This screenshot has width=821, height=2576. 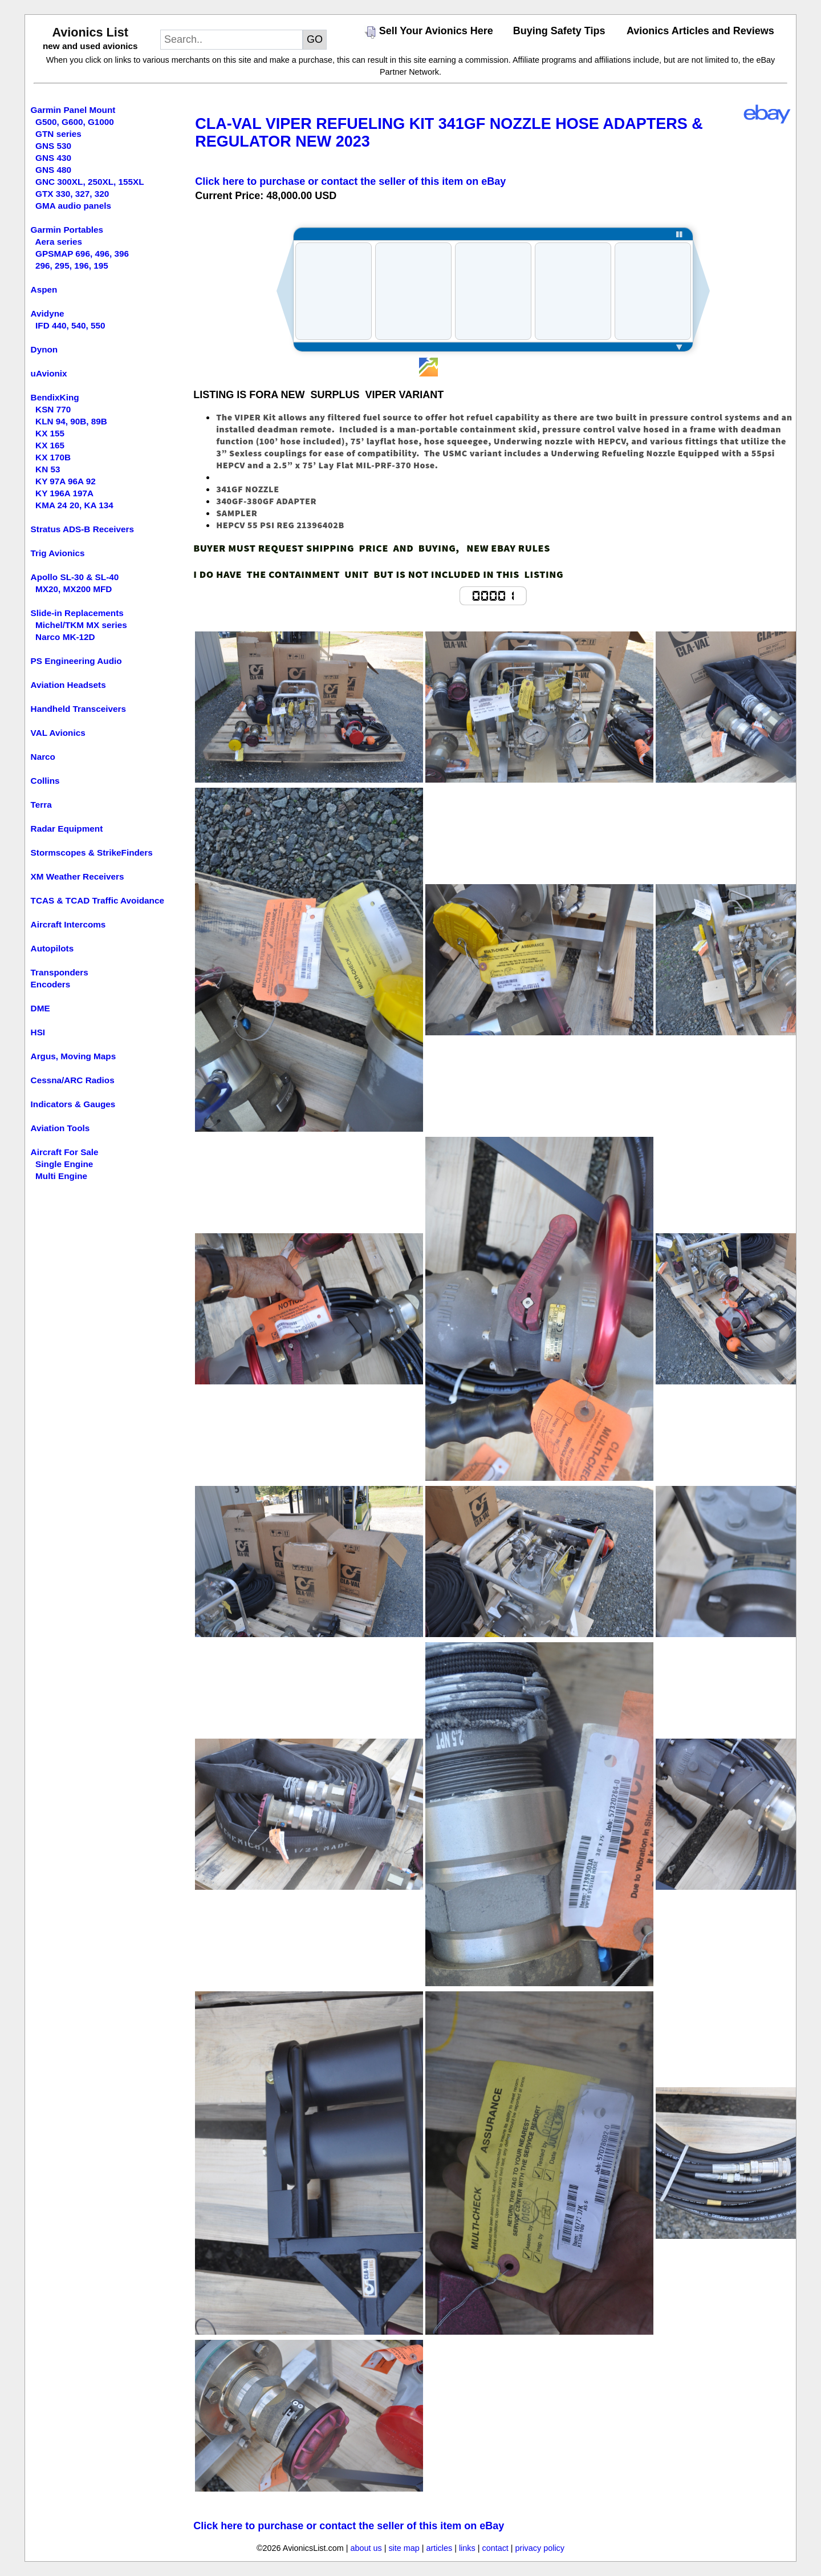 What do you see at coordinates (76, 661) in the screenshot?
I see `PS Engineering Audio` at bounding box center [76, 661].